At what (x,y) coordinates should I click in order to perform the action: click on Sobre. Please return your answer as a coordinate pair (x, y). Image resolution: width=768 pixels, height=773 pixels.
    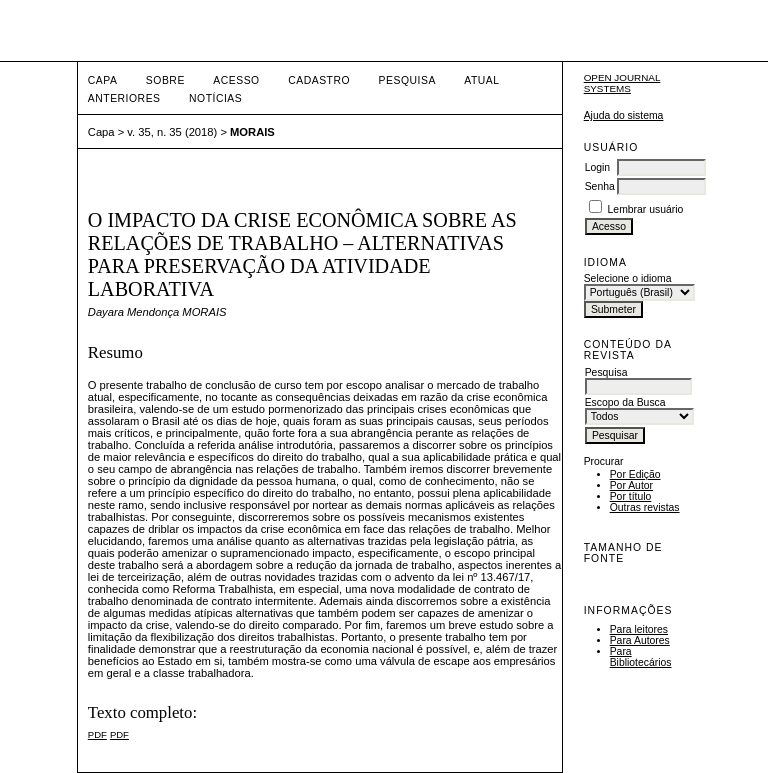
    Looking at the image, I should click on (165, 80).